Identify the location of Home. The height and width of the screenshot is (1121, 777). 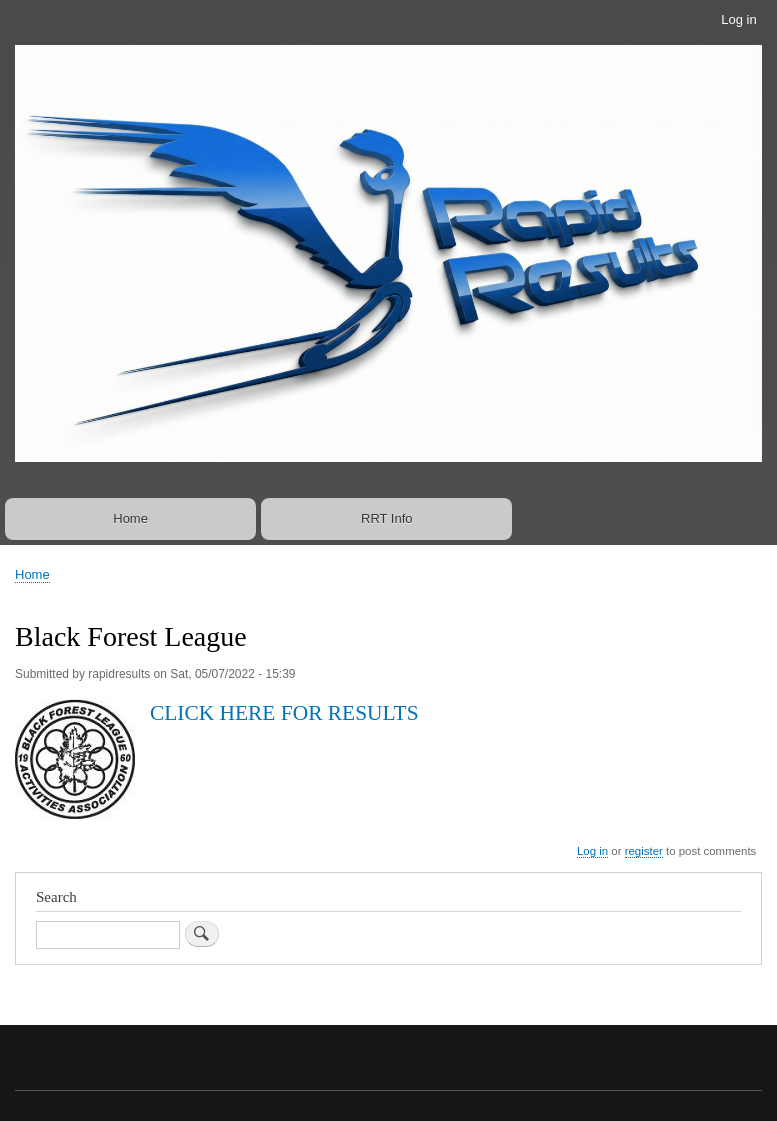
(130, 518).